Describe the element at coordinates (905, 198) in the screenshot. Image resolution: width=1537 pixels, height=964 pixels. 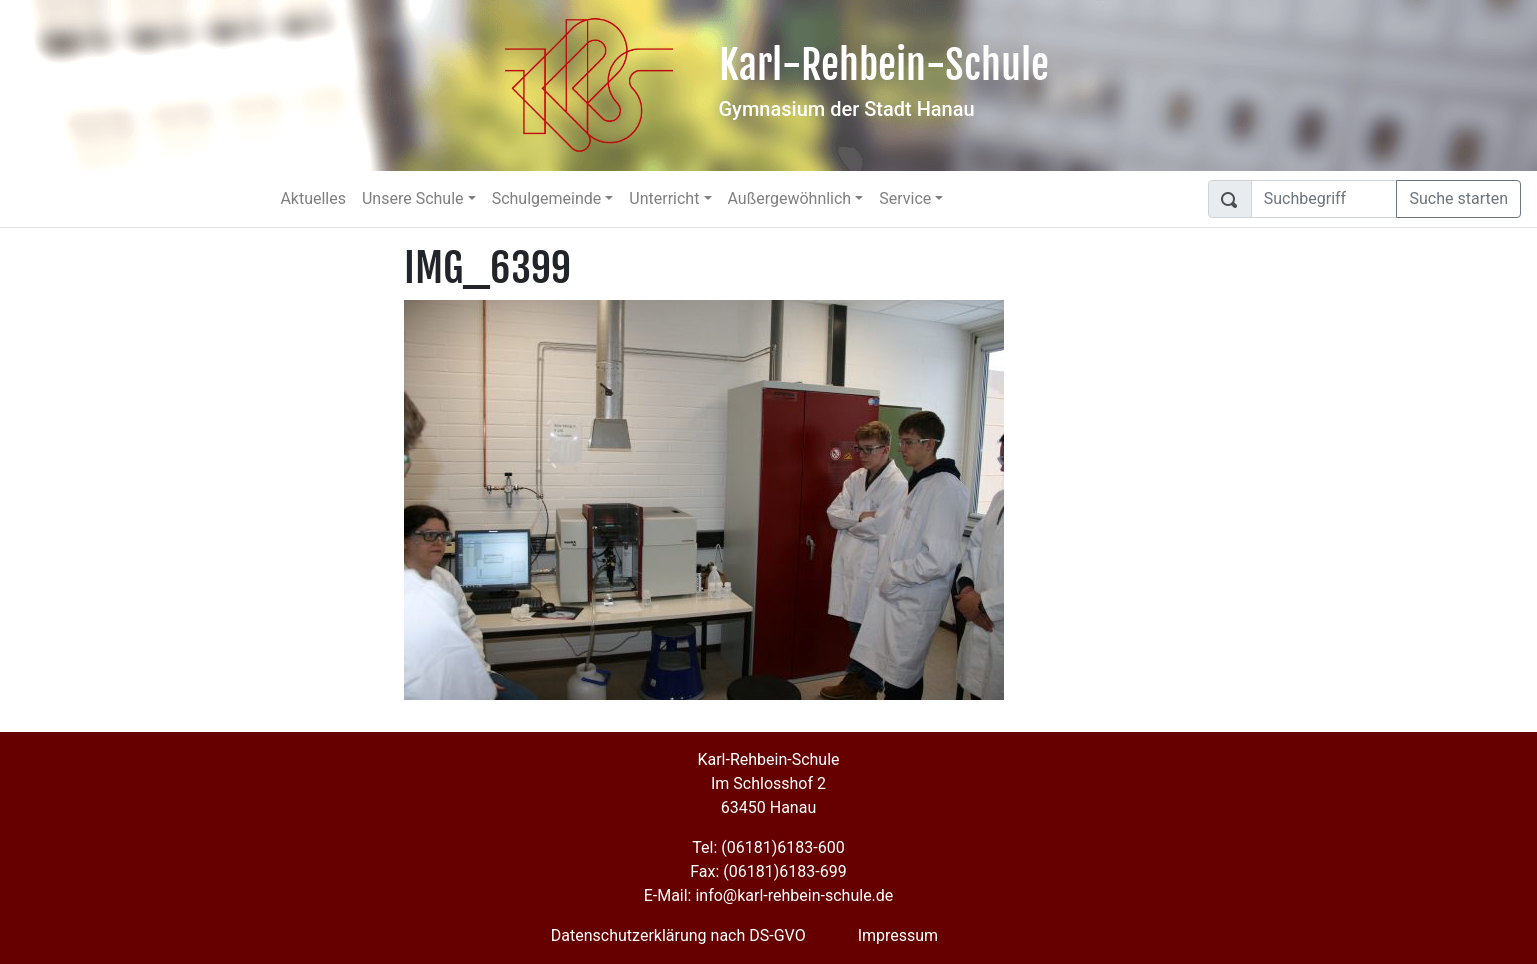
I see `Service` at that location.